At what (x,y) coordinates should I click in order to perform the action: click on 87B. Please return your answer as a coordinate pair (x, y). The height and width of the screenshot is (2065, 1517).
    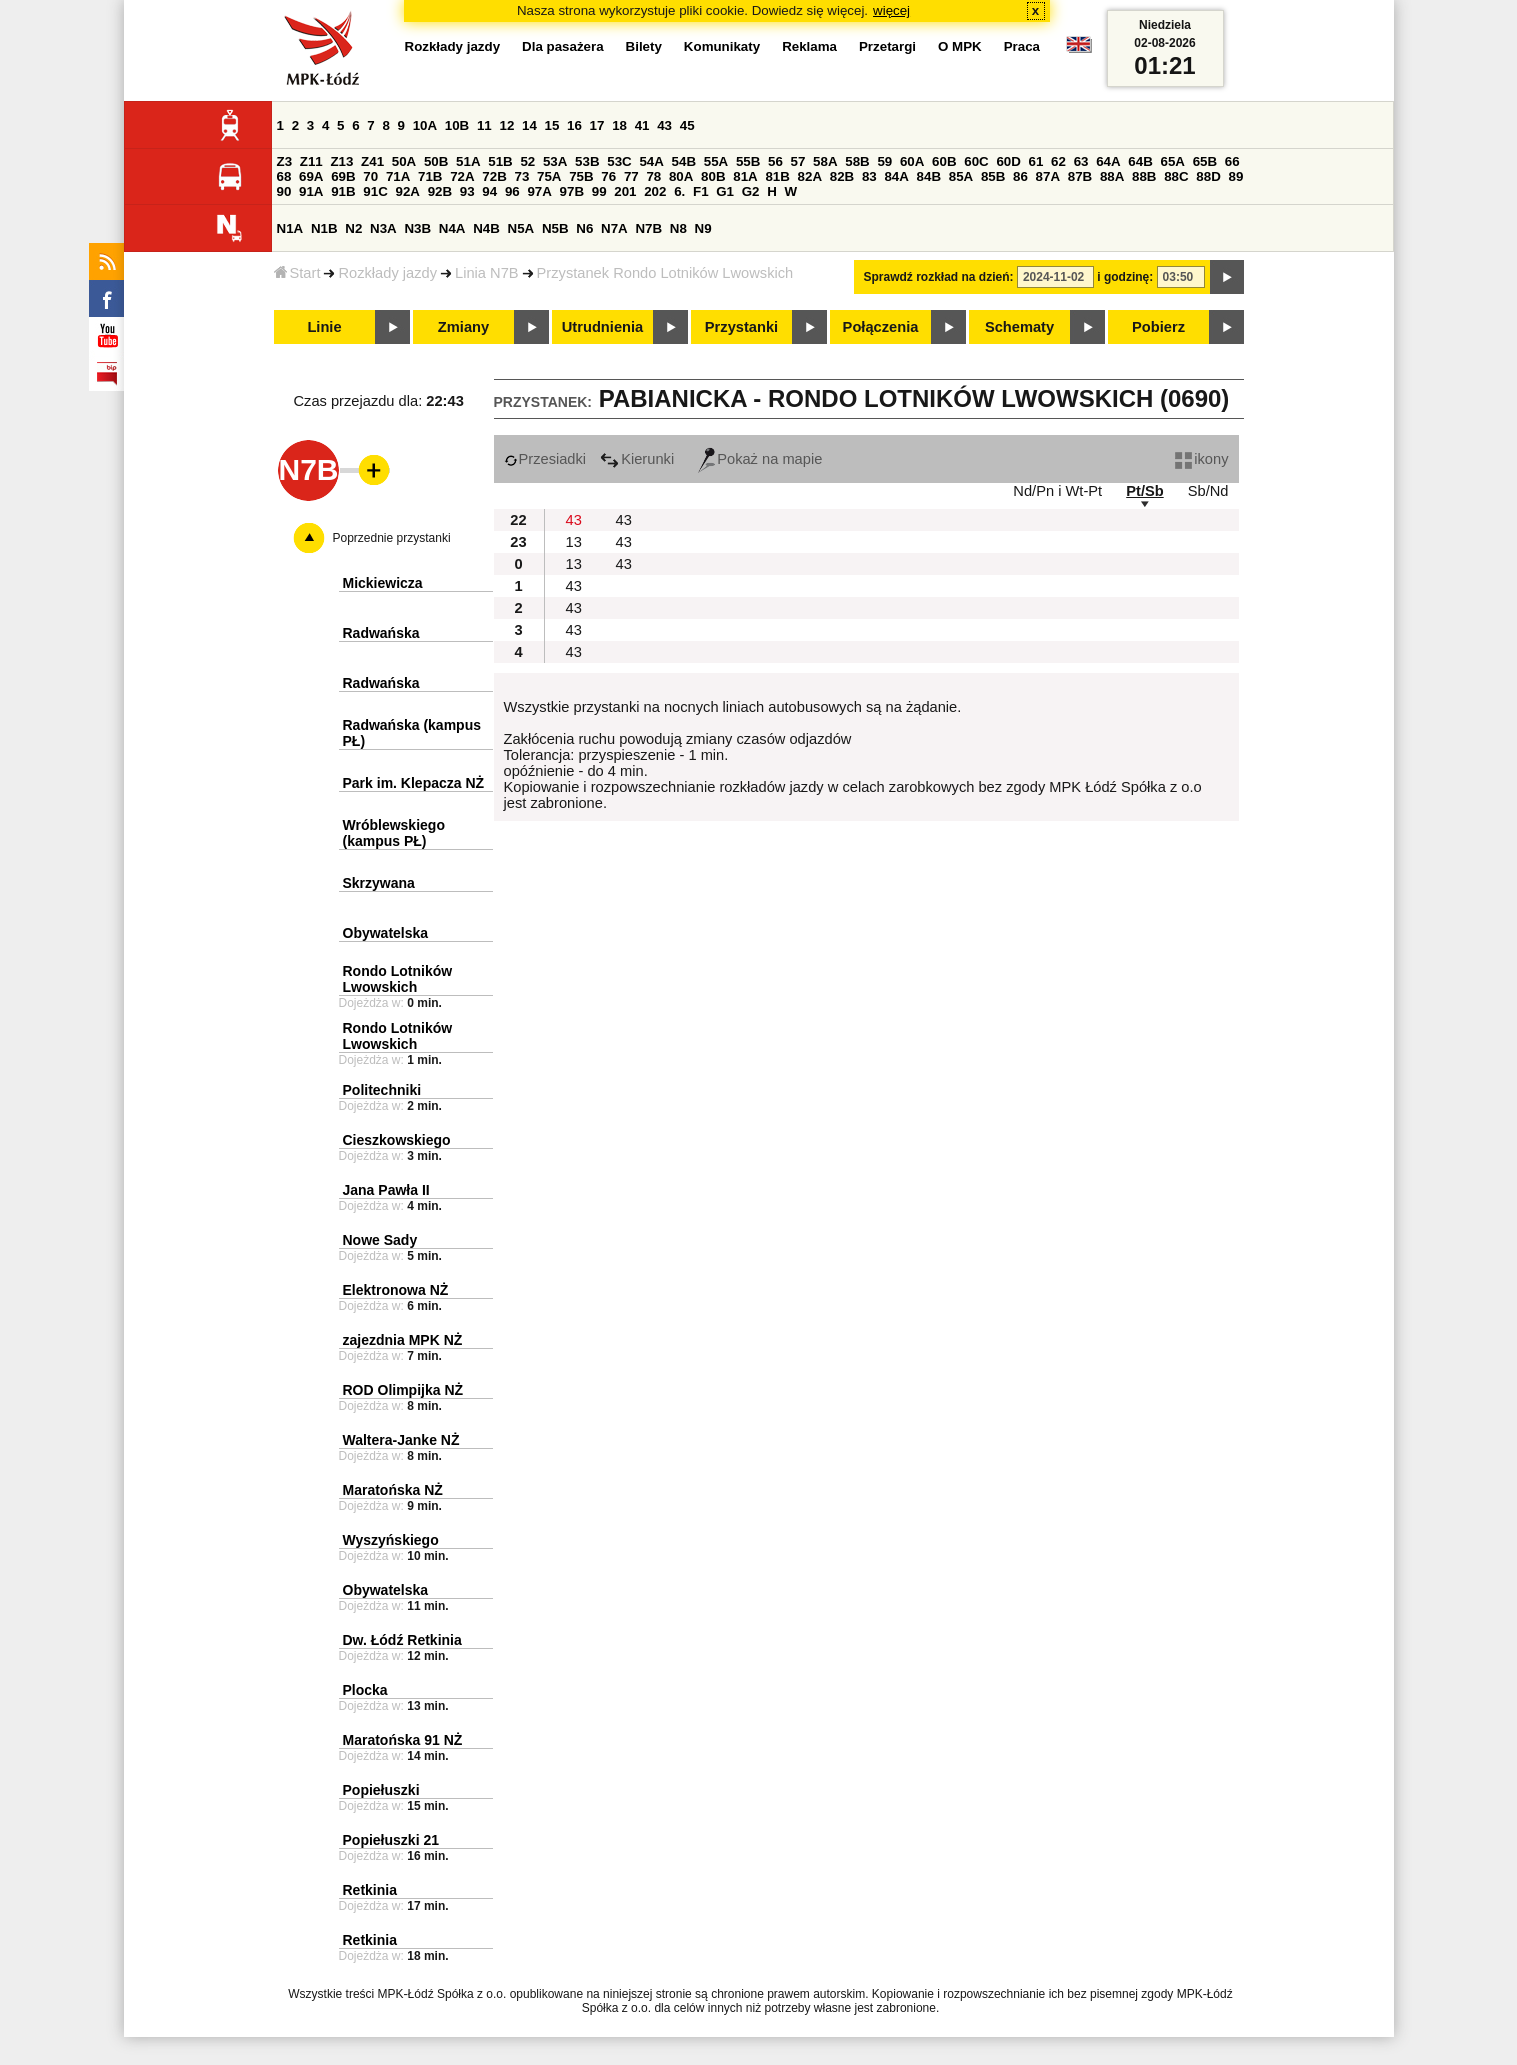
    Looking at the image, I should click on (1080, 176).